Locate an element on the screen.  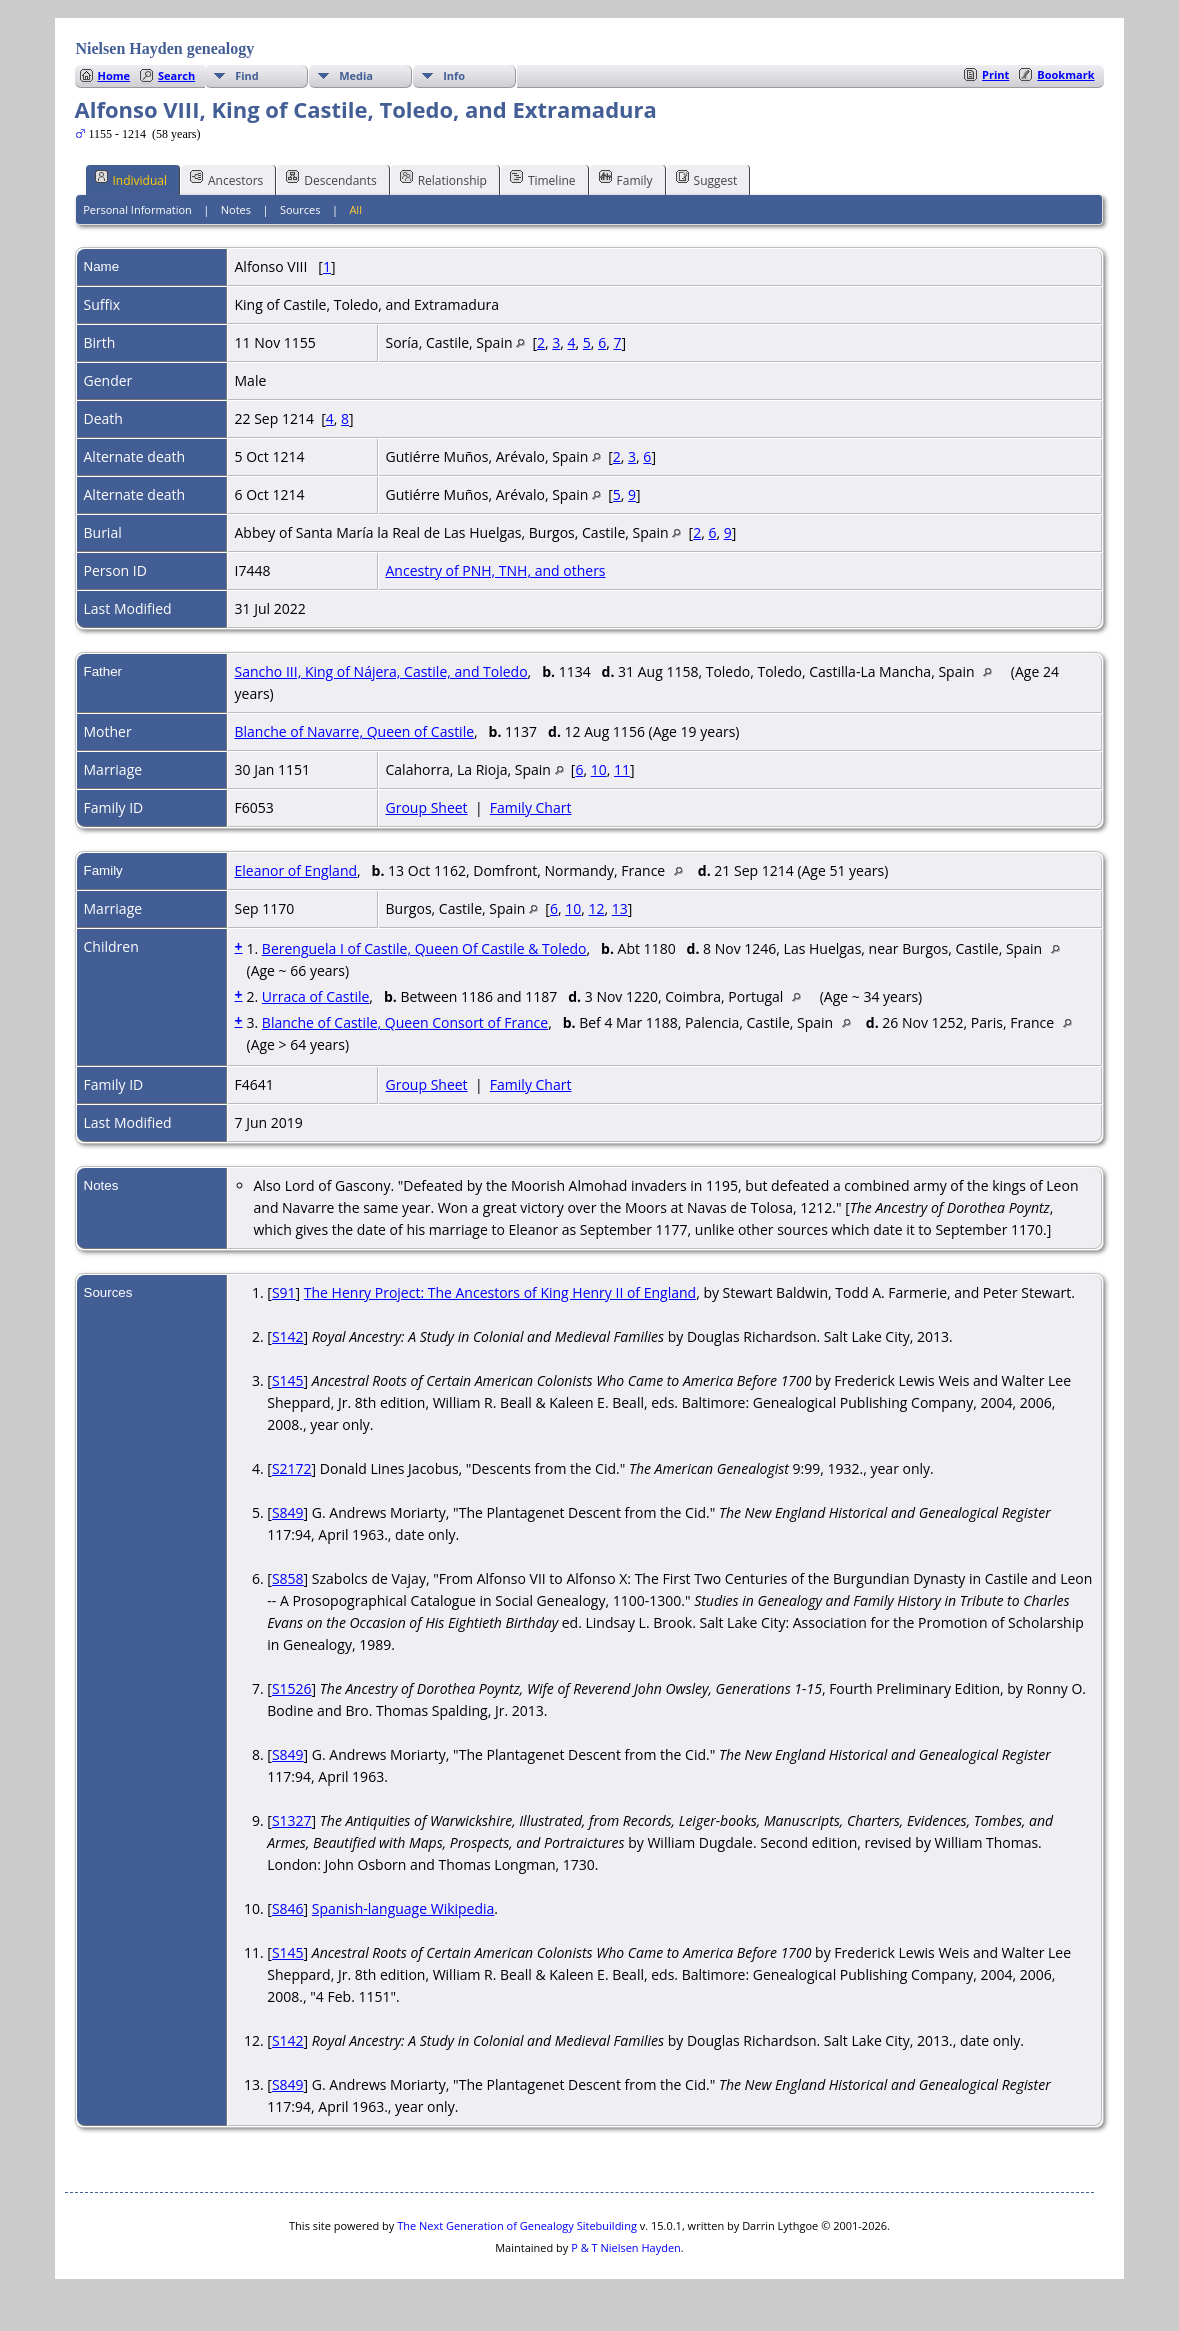
11 is located at coordinates (622, 769).